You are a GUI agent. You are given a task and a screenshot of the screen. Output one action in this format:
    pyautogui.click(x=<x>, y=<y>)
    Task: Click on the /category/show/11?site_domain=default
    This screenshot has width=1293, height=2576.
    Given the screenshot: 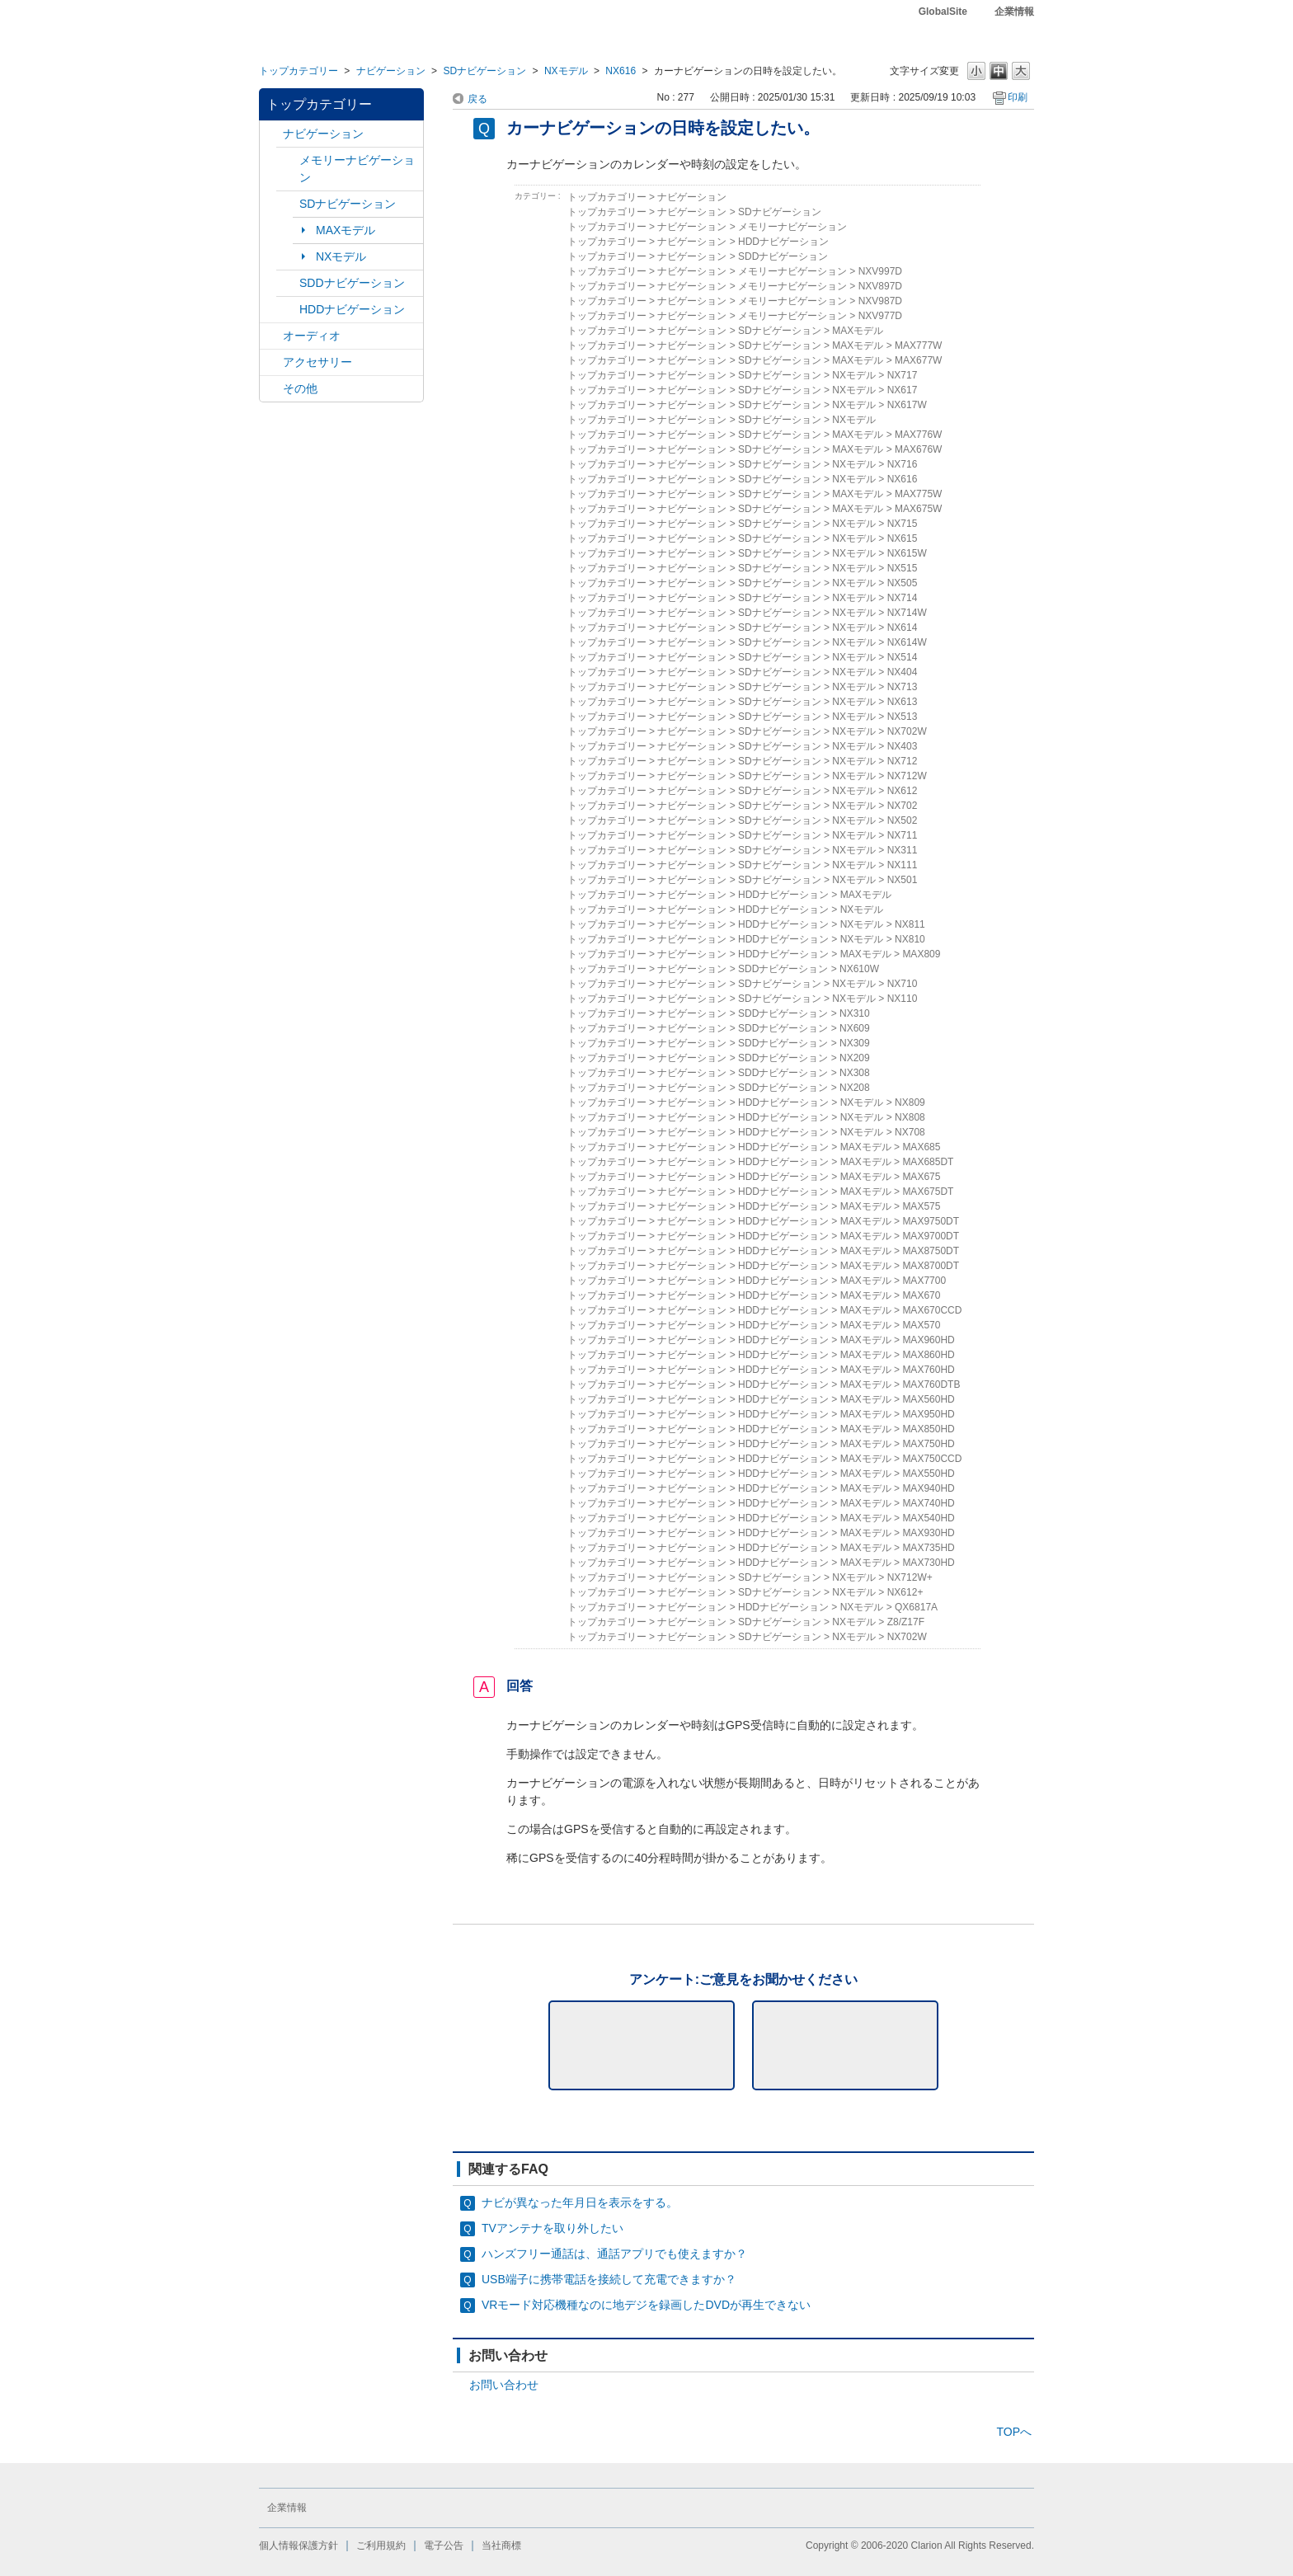 What is the action you would take?
    pyautogui.click(x=271, y=388)
    